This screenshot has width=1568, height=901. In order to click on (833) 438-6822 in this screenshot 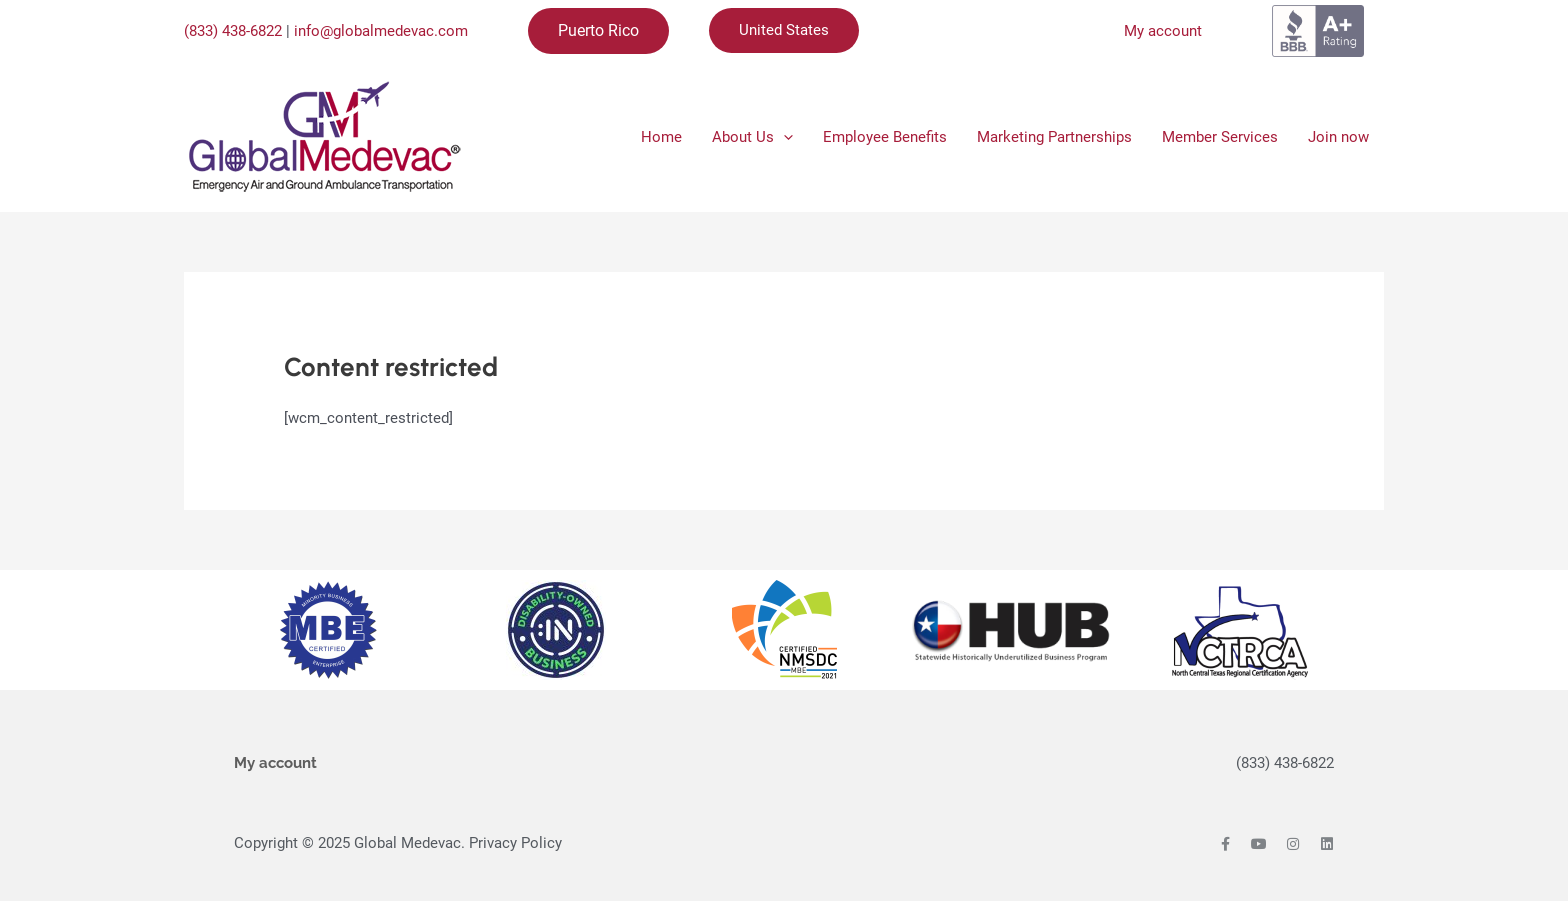, I will do `click(233, 31)`.